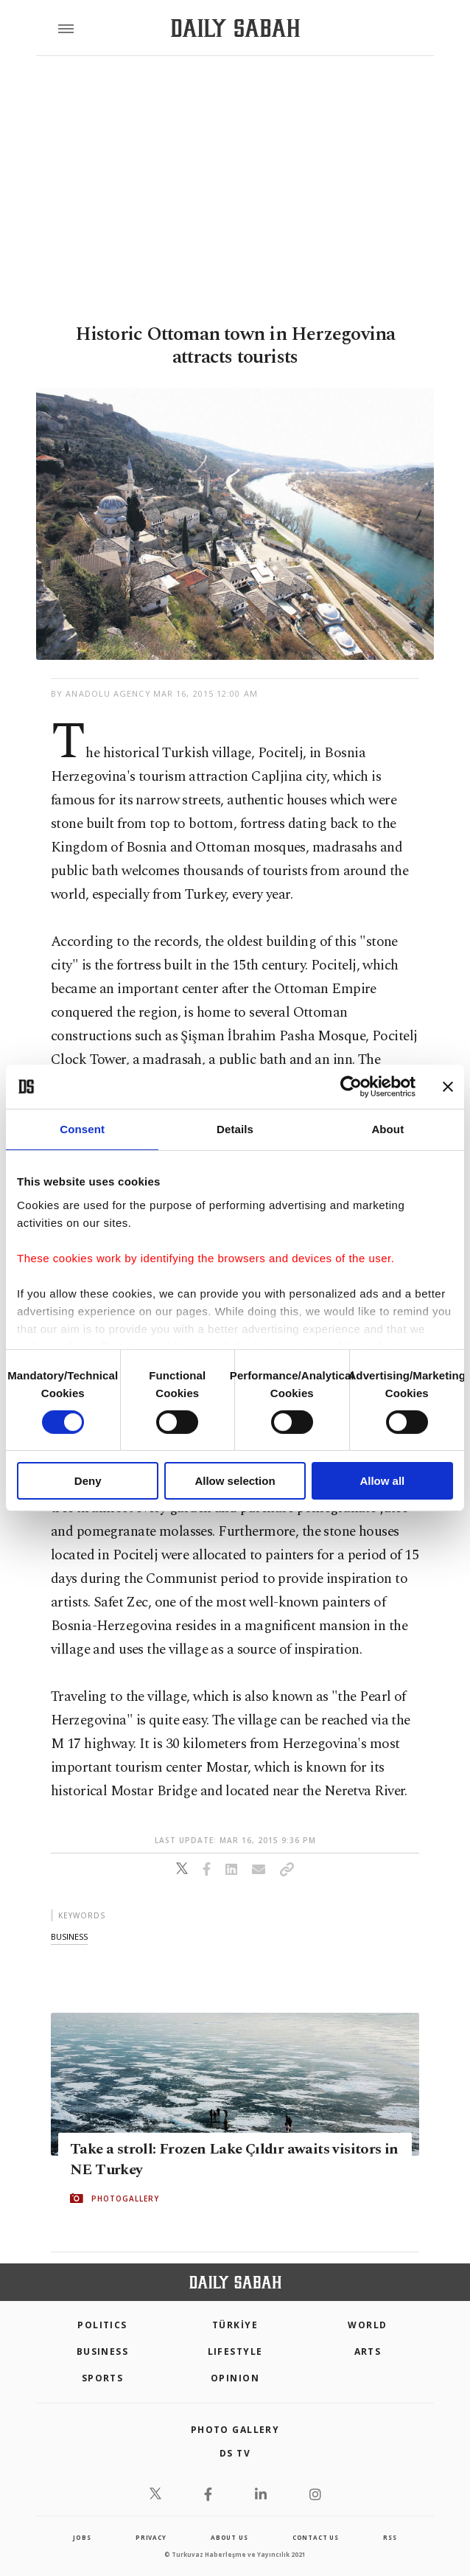 This screenshot has width=470, height=2576. What do you see at coordinates (235, 2351) in the screenshot?
I see `Lifestyle` at bounding box center [235, 2351].